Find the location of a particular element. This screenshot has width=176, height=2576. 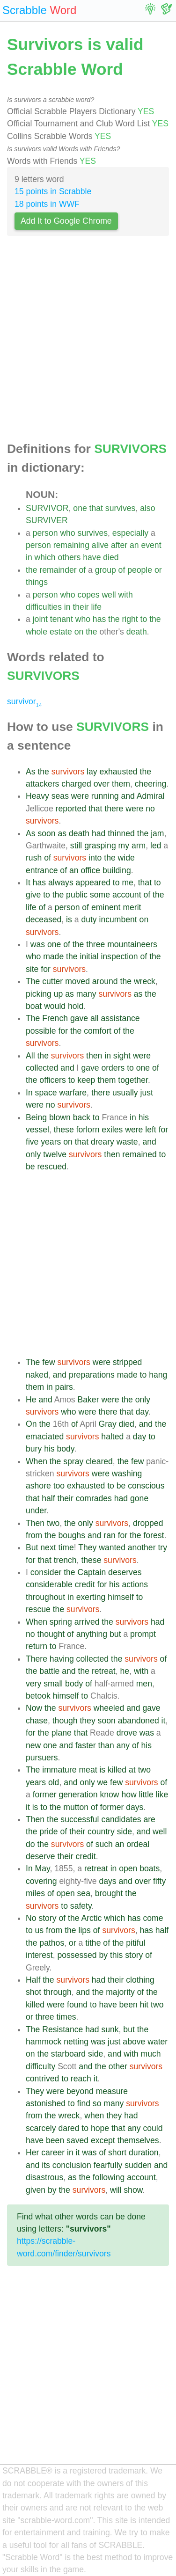

or is located at coordinates (158, 570).